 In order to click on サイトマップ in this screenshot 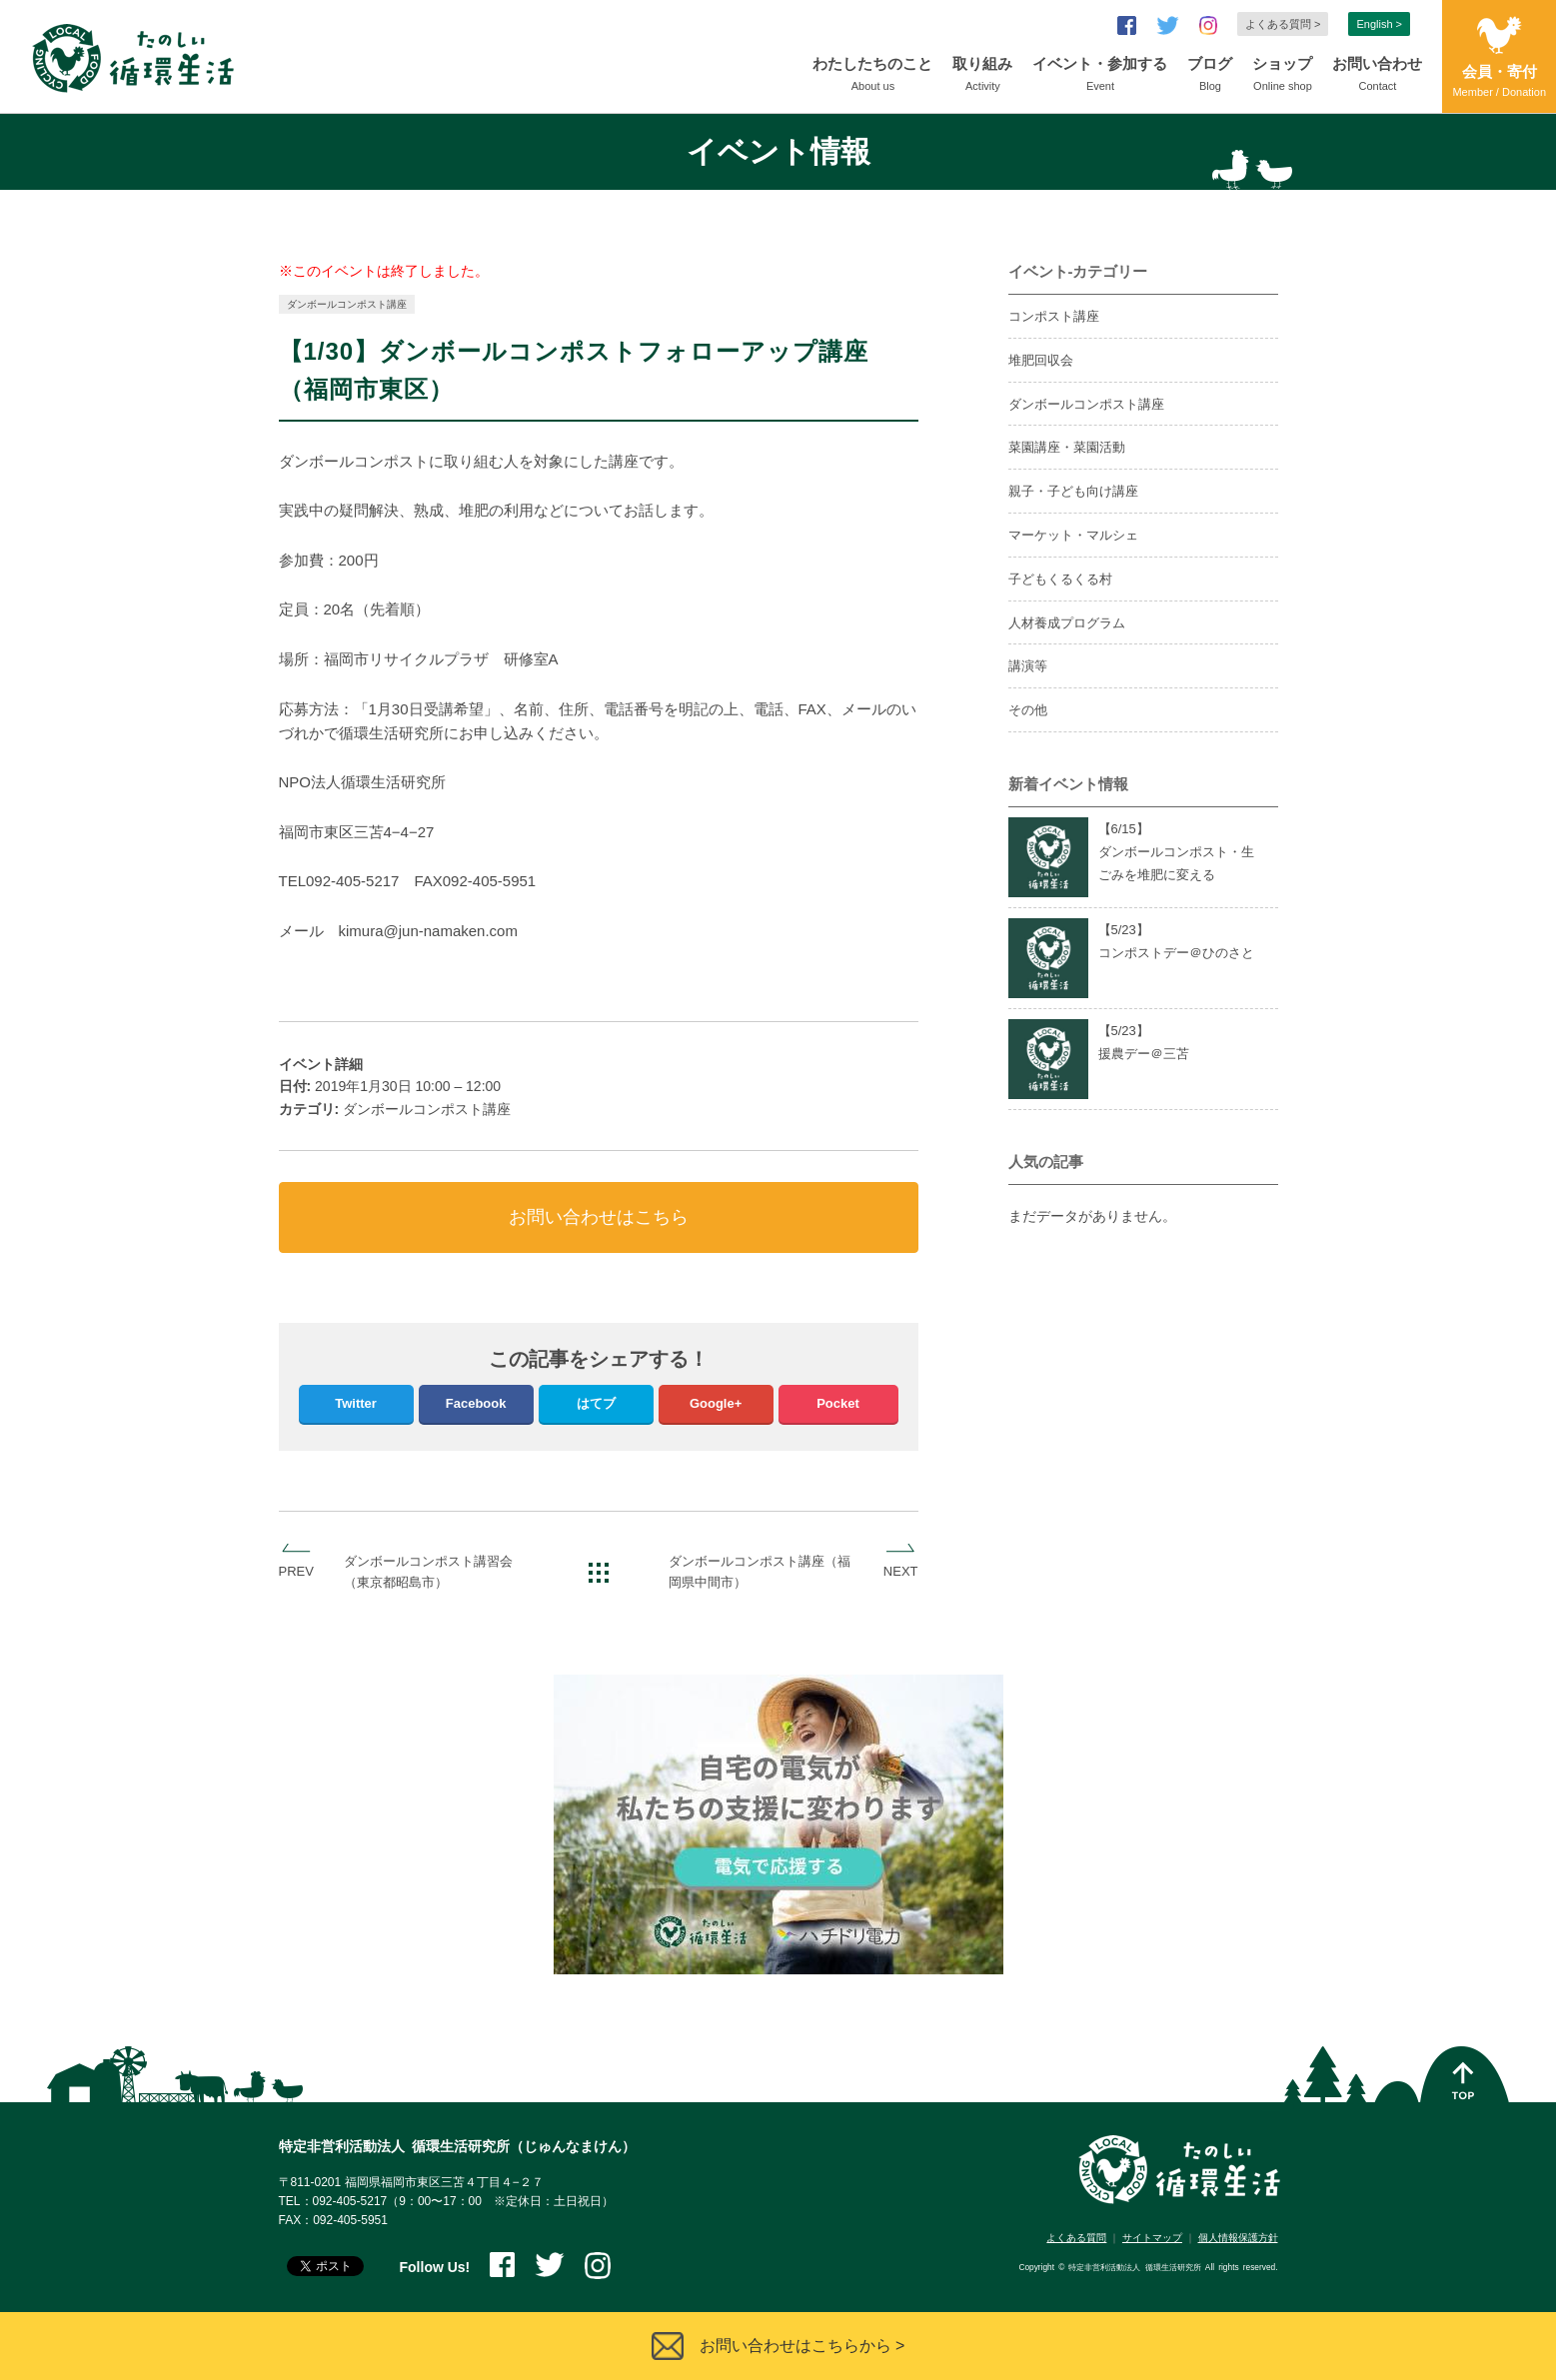, I will do `click(1152, 2237)`.